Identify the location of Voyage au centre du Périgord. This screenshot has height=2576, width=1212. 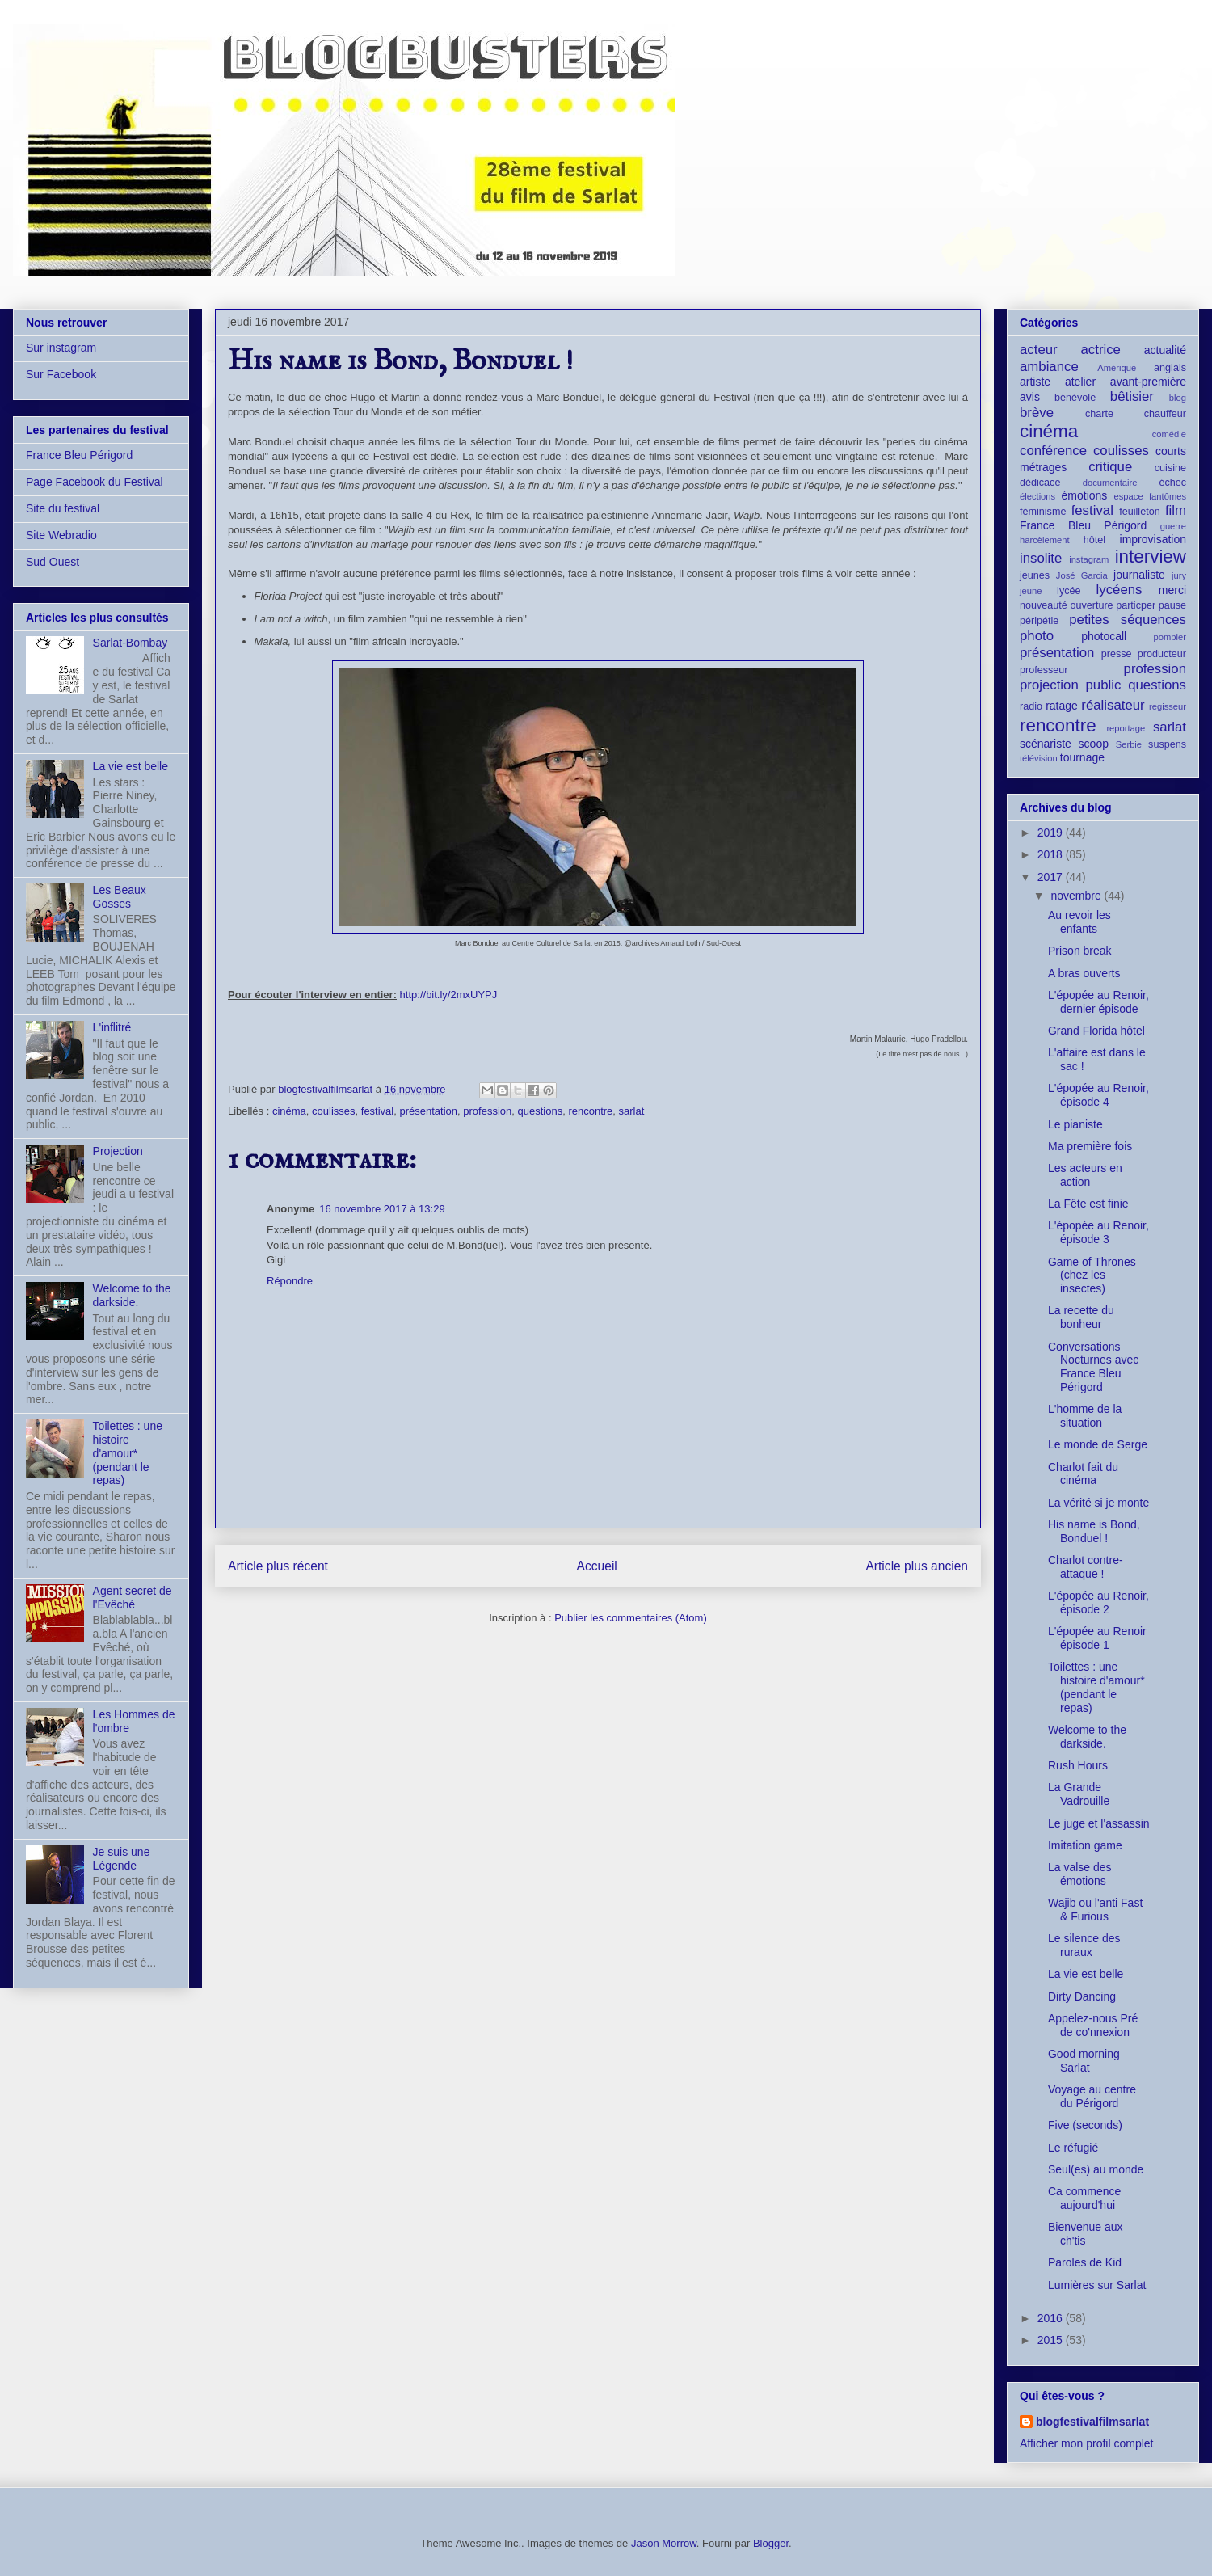
(1092, 2096).